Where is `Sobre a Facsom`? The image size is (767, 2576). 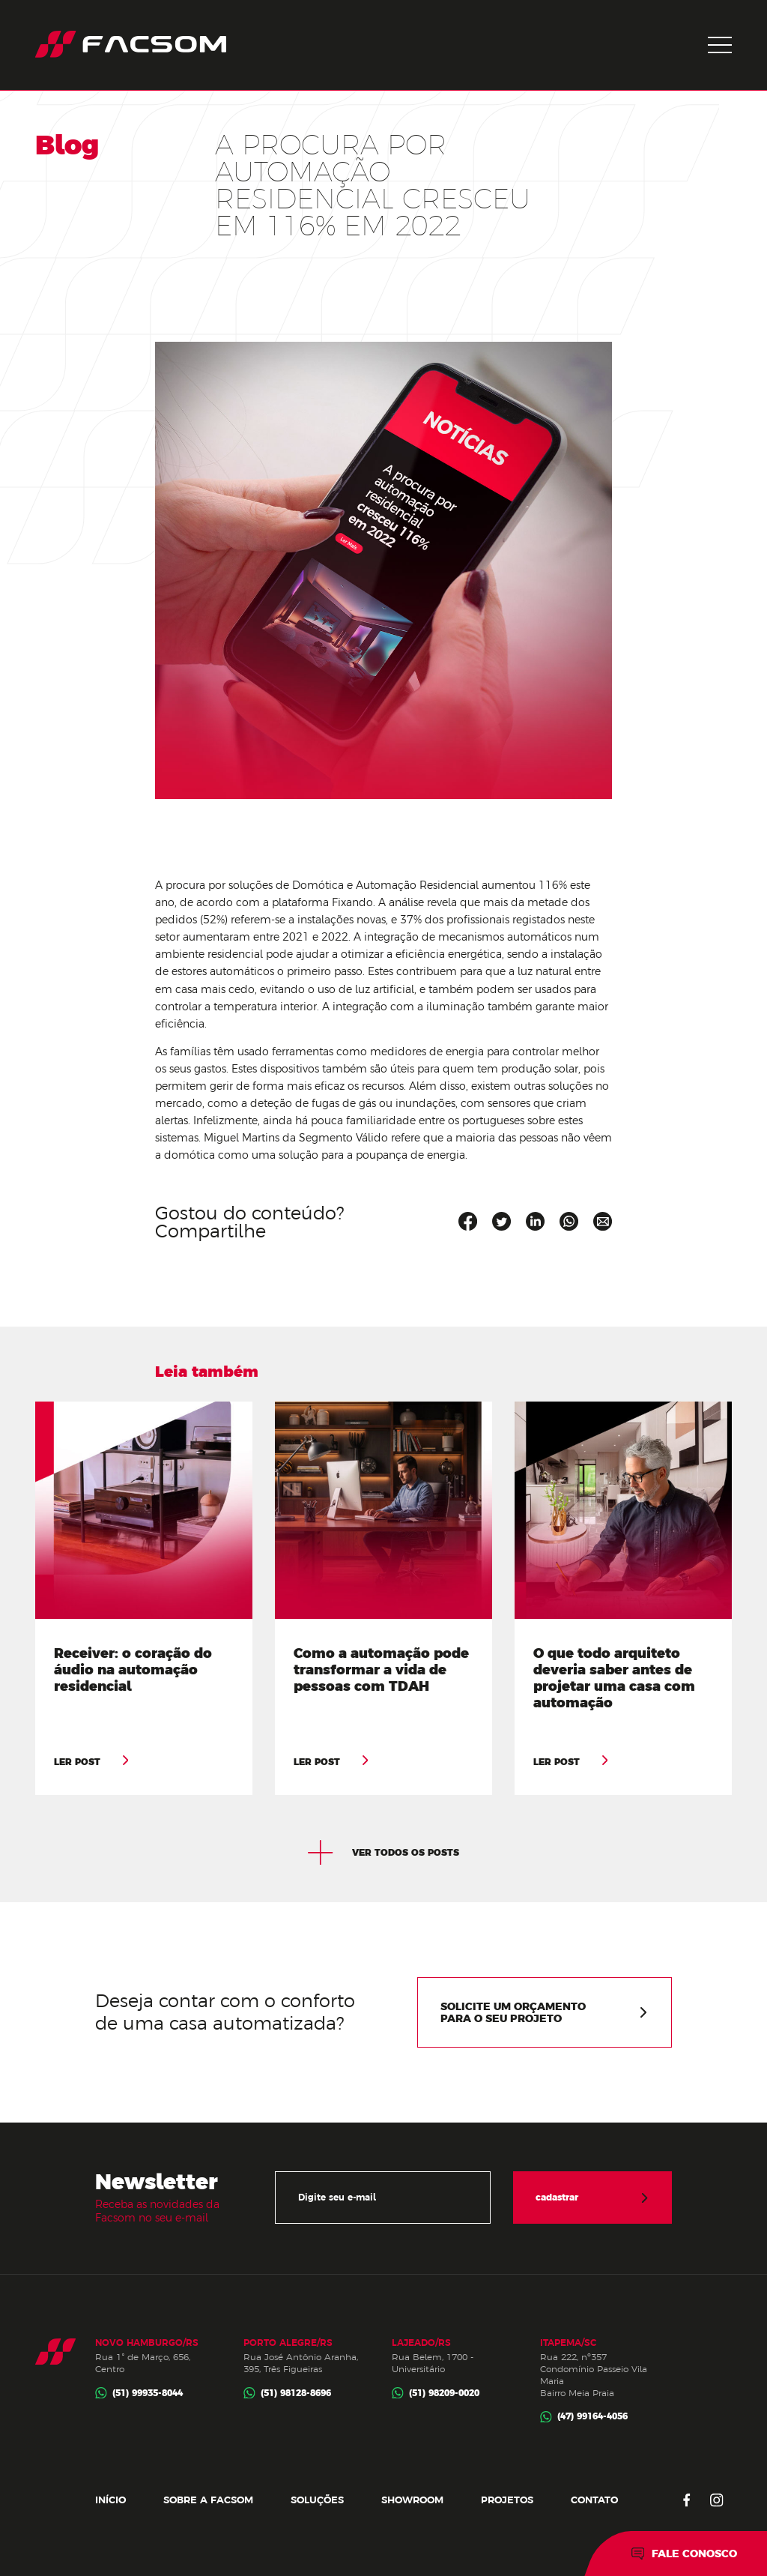
Sobre a Facsom is located at coordinates (208, 2500).